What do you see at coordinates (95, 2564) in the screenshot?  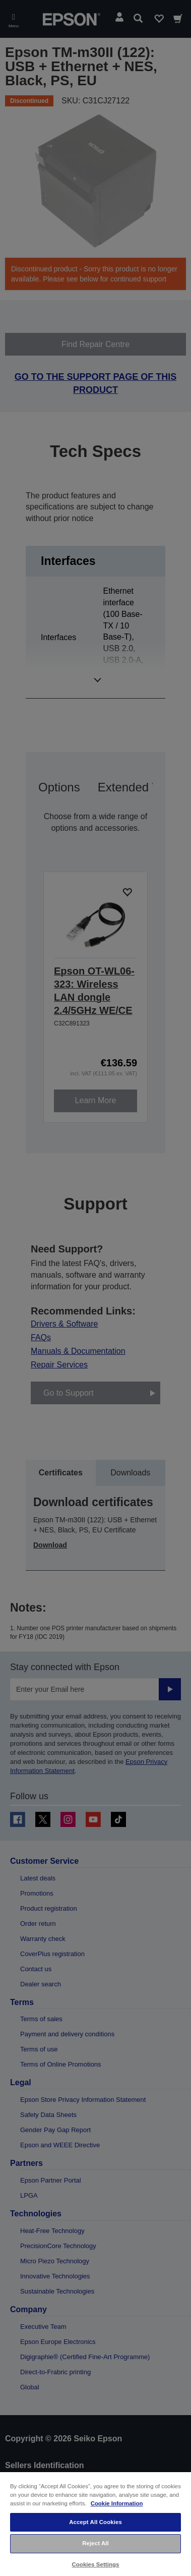 I see `Cookies Settings` at bounding box center [95, 2564].